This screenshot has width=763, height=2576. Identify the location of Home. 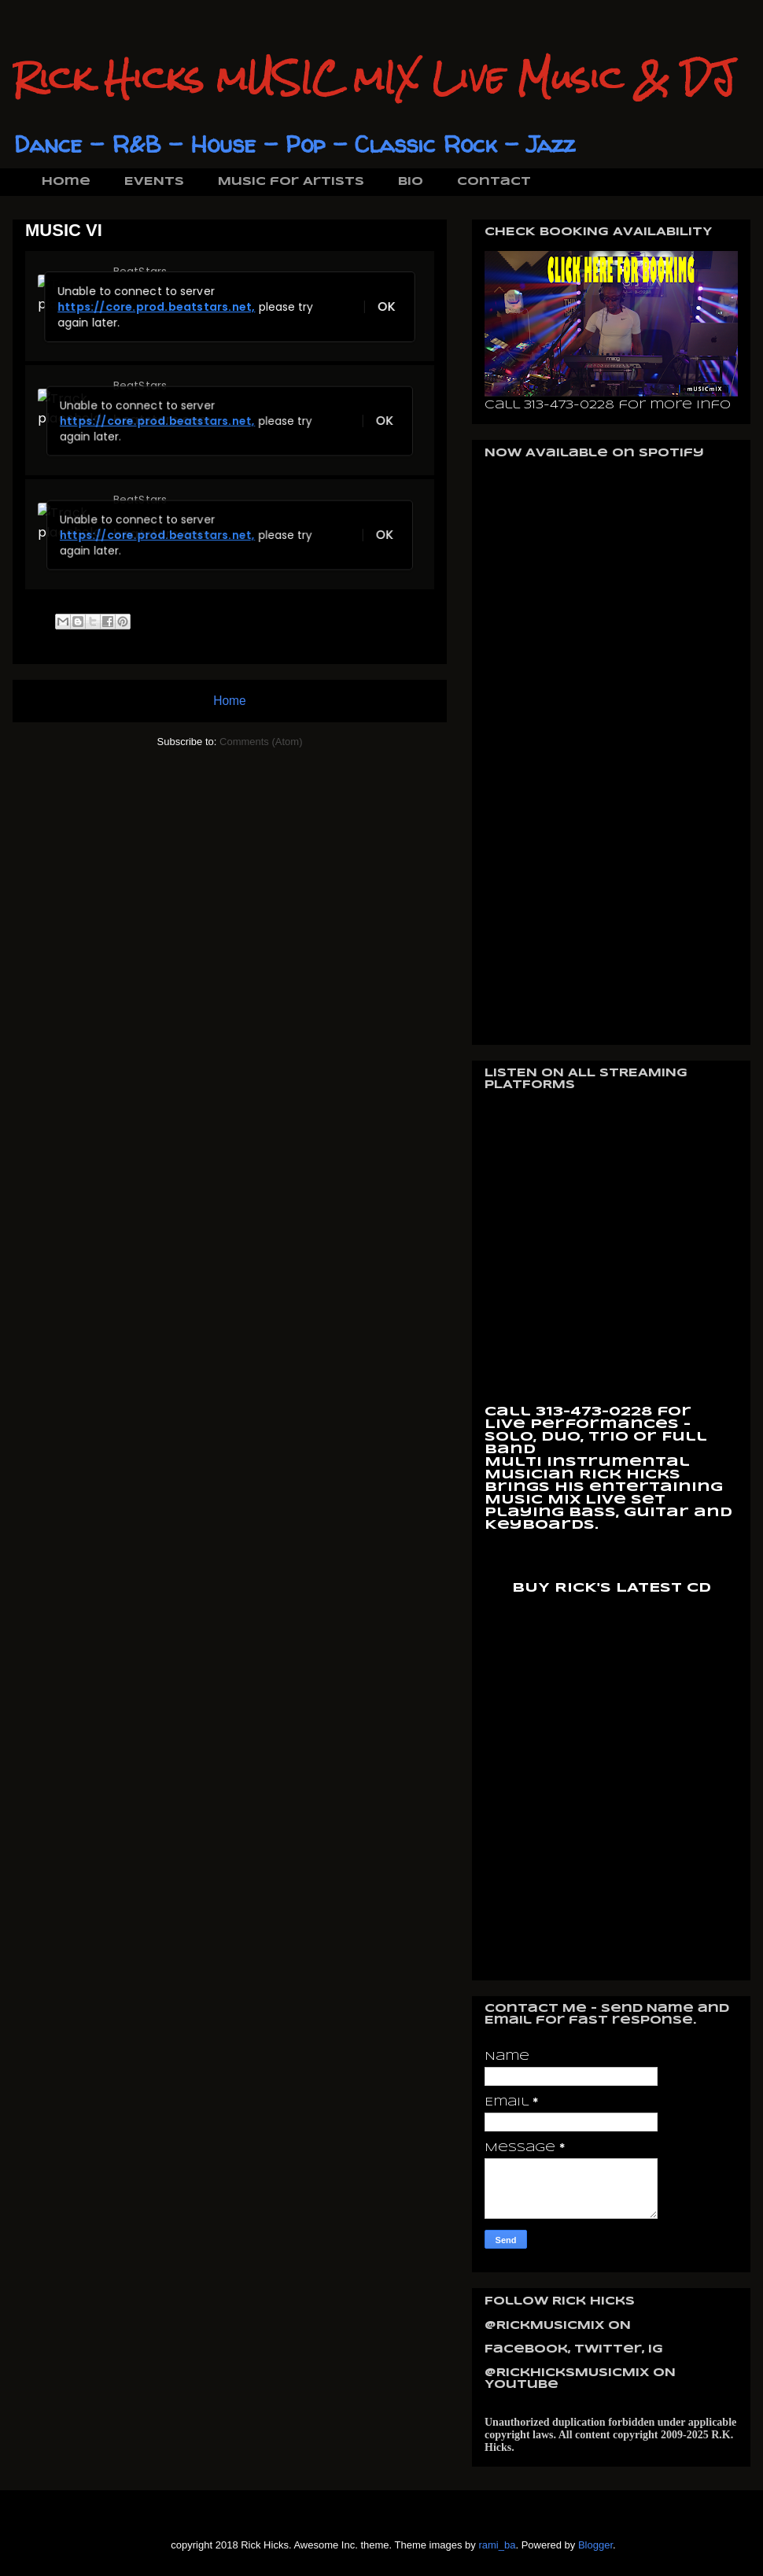
(66, 181).